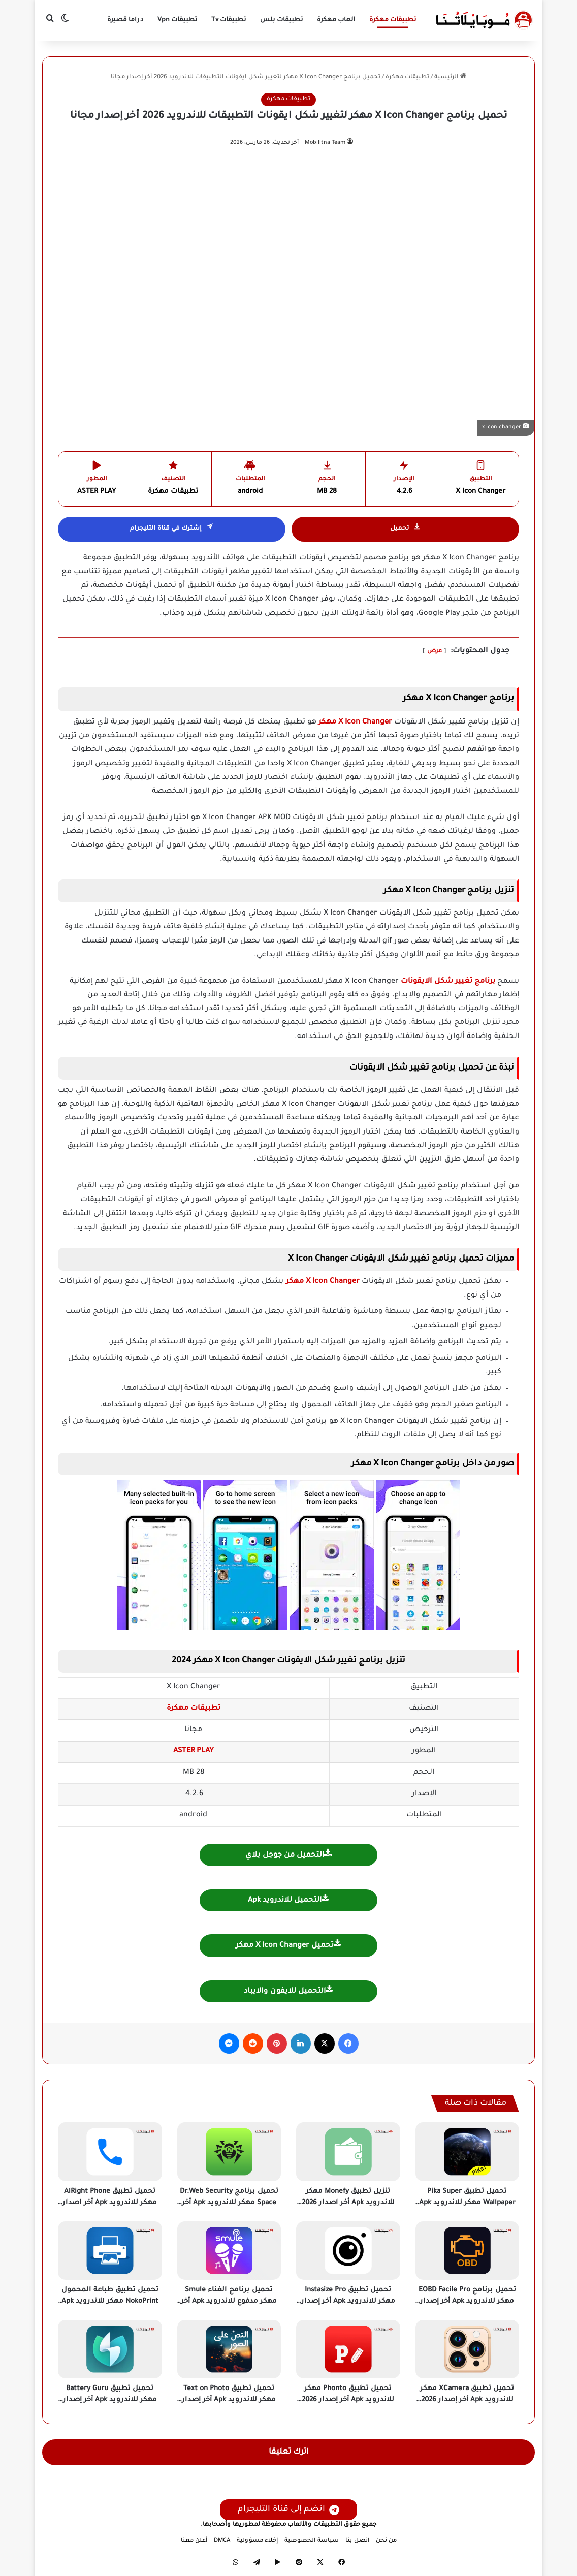 This screenshot has height=2576, width=577. What do you see at coordinates (109, 2203) in the screenshot?
I see `تحميل تطبيق AlRight Phone مهكر للاندرويد Apk أخر اصدار 2026 مجانا` at bounding box center [109, 2203].